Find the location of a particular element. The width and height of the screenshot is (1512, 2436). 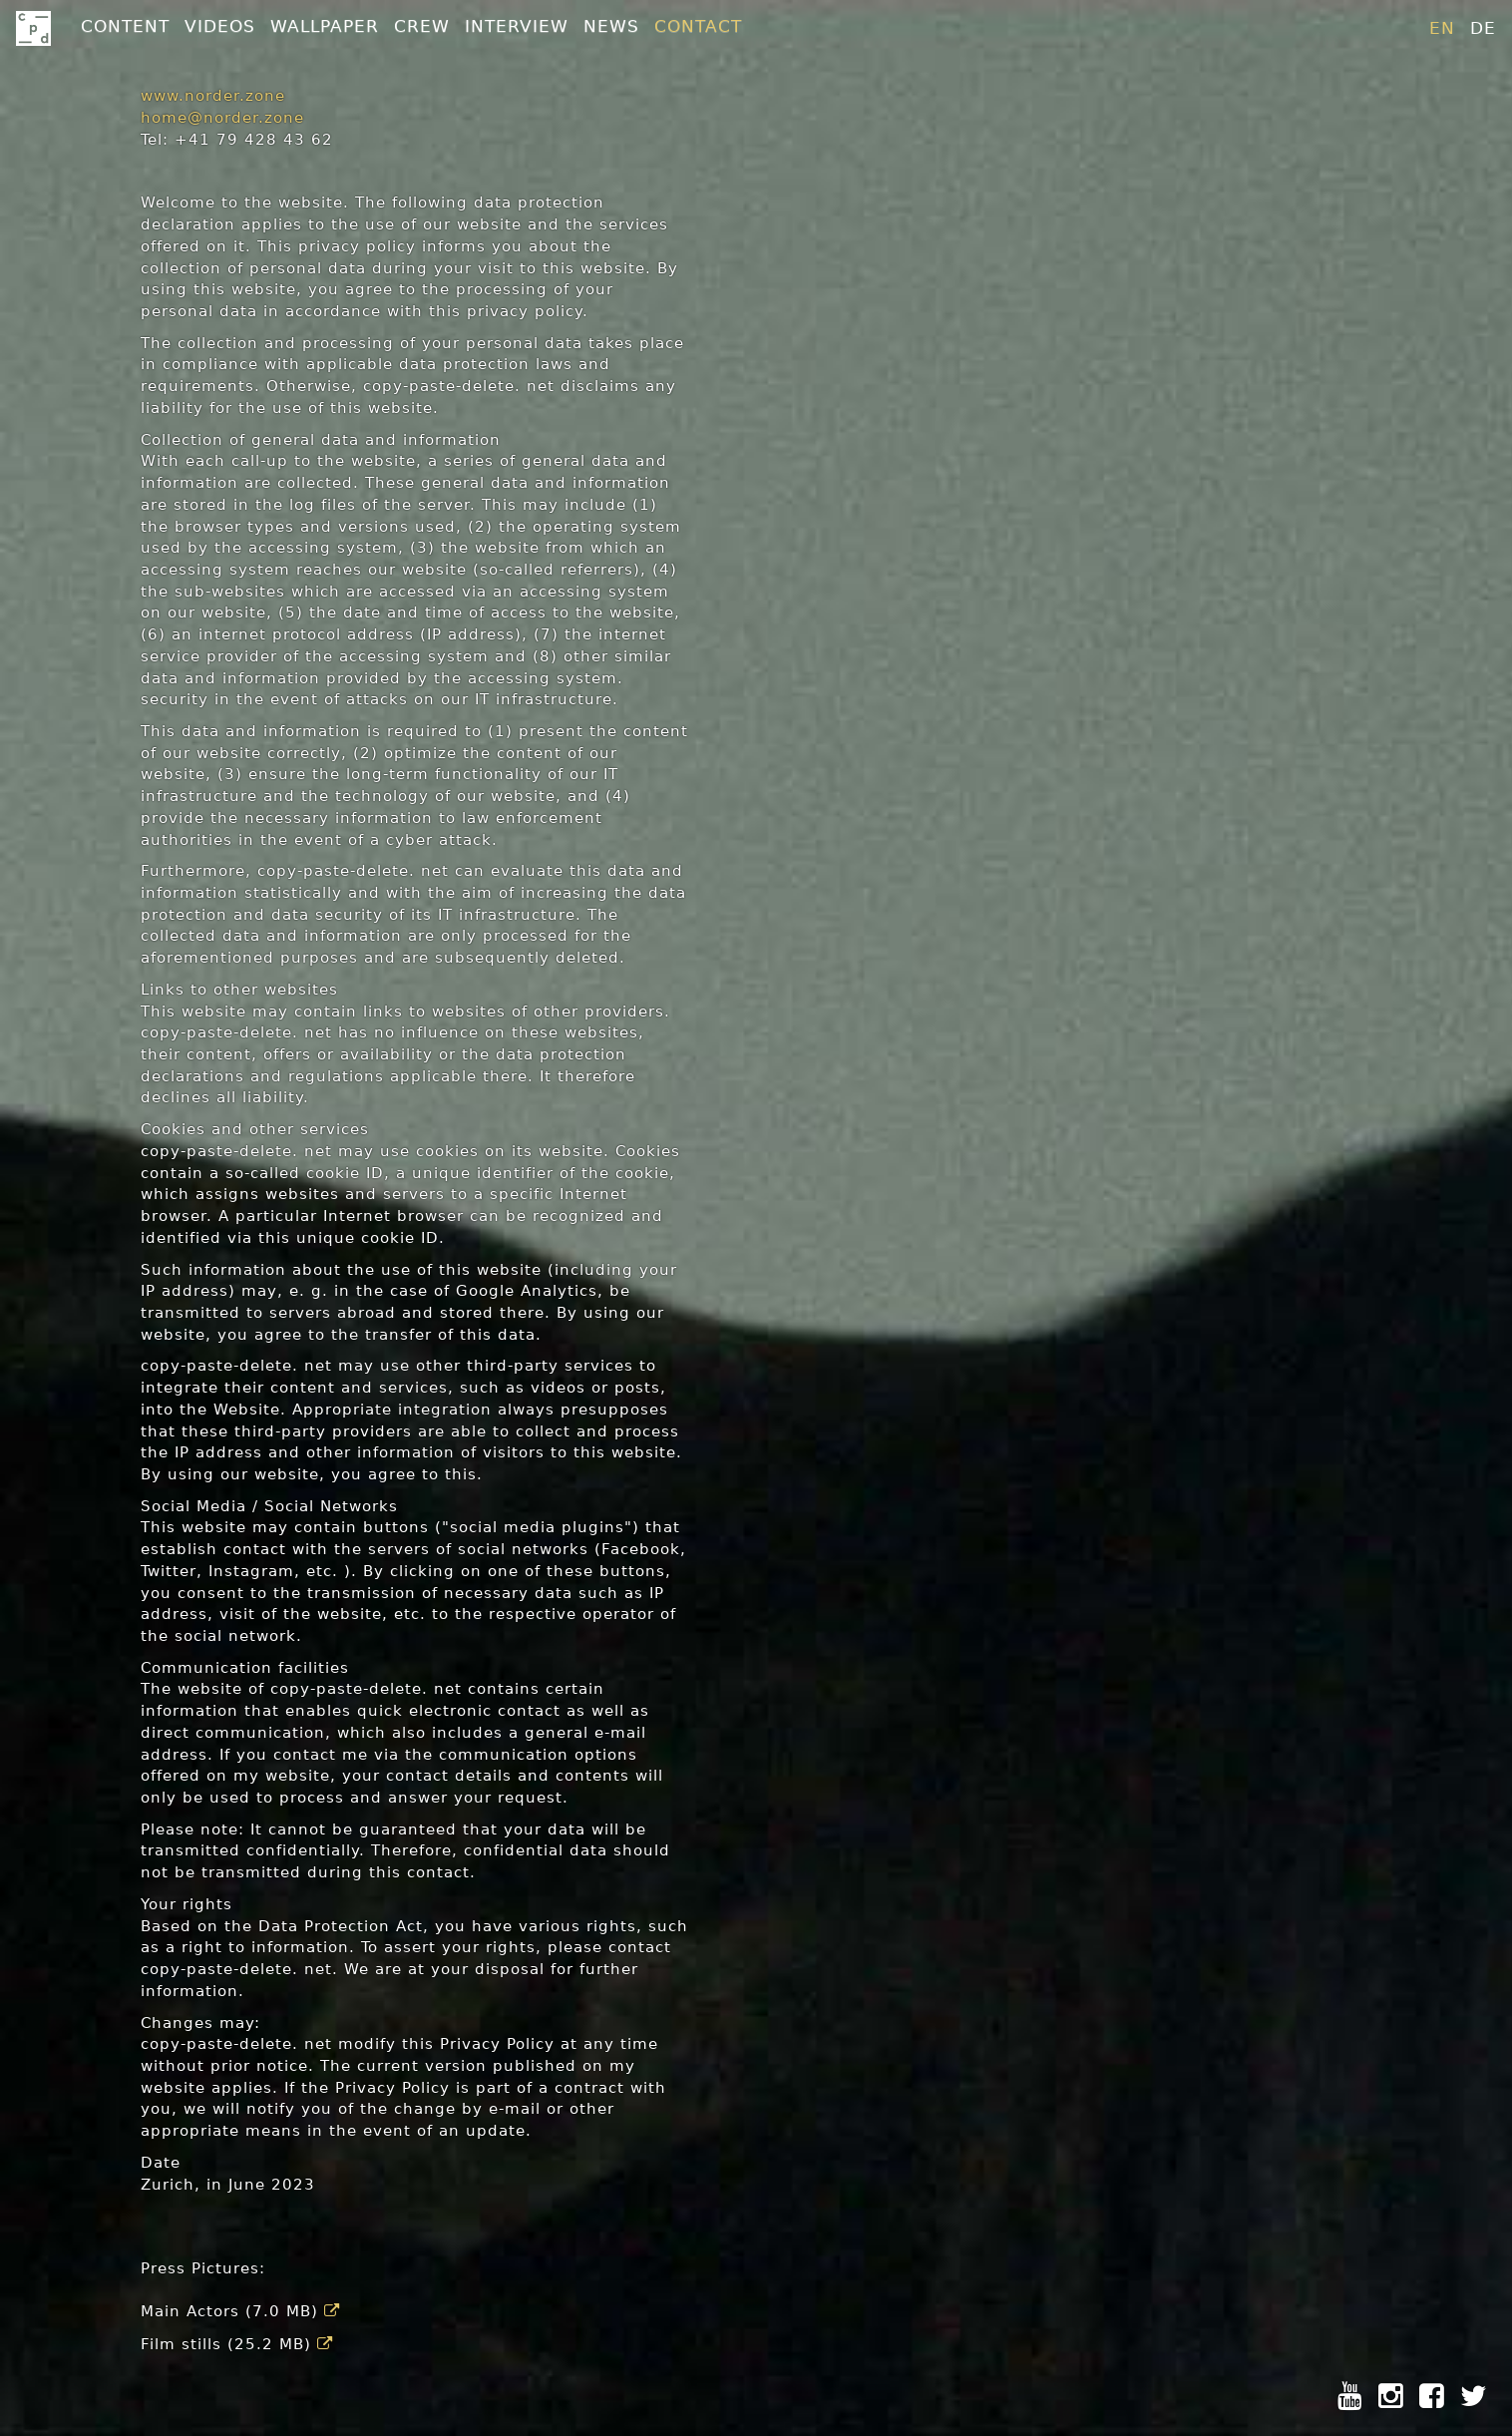

Wallpaper is located at coordinates (324, 26).